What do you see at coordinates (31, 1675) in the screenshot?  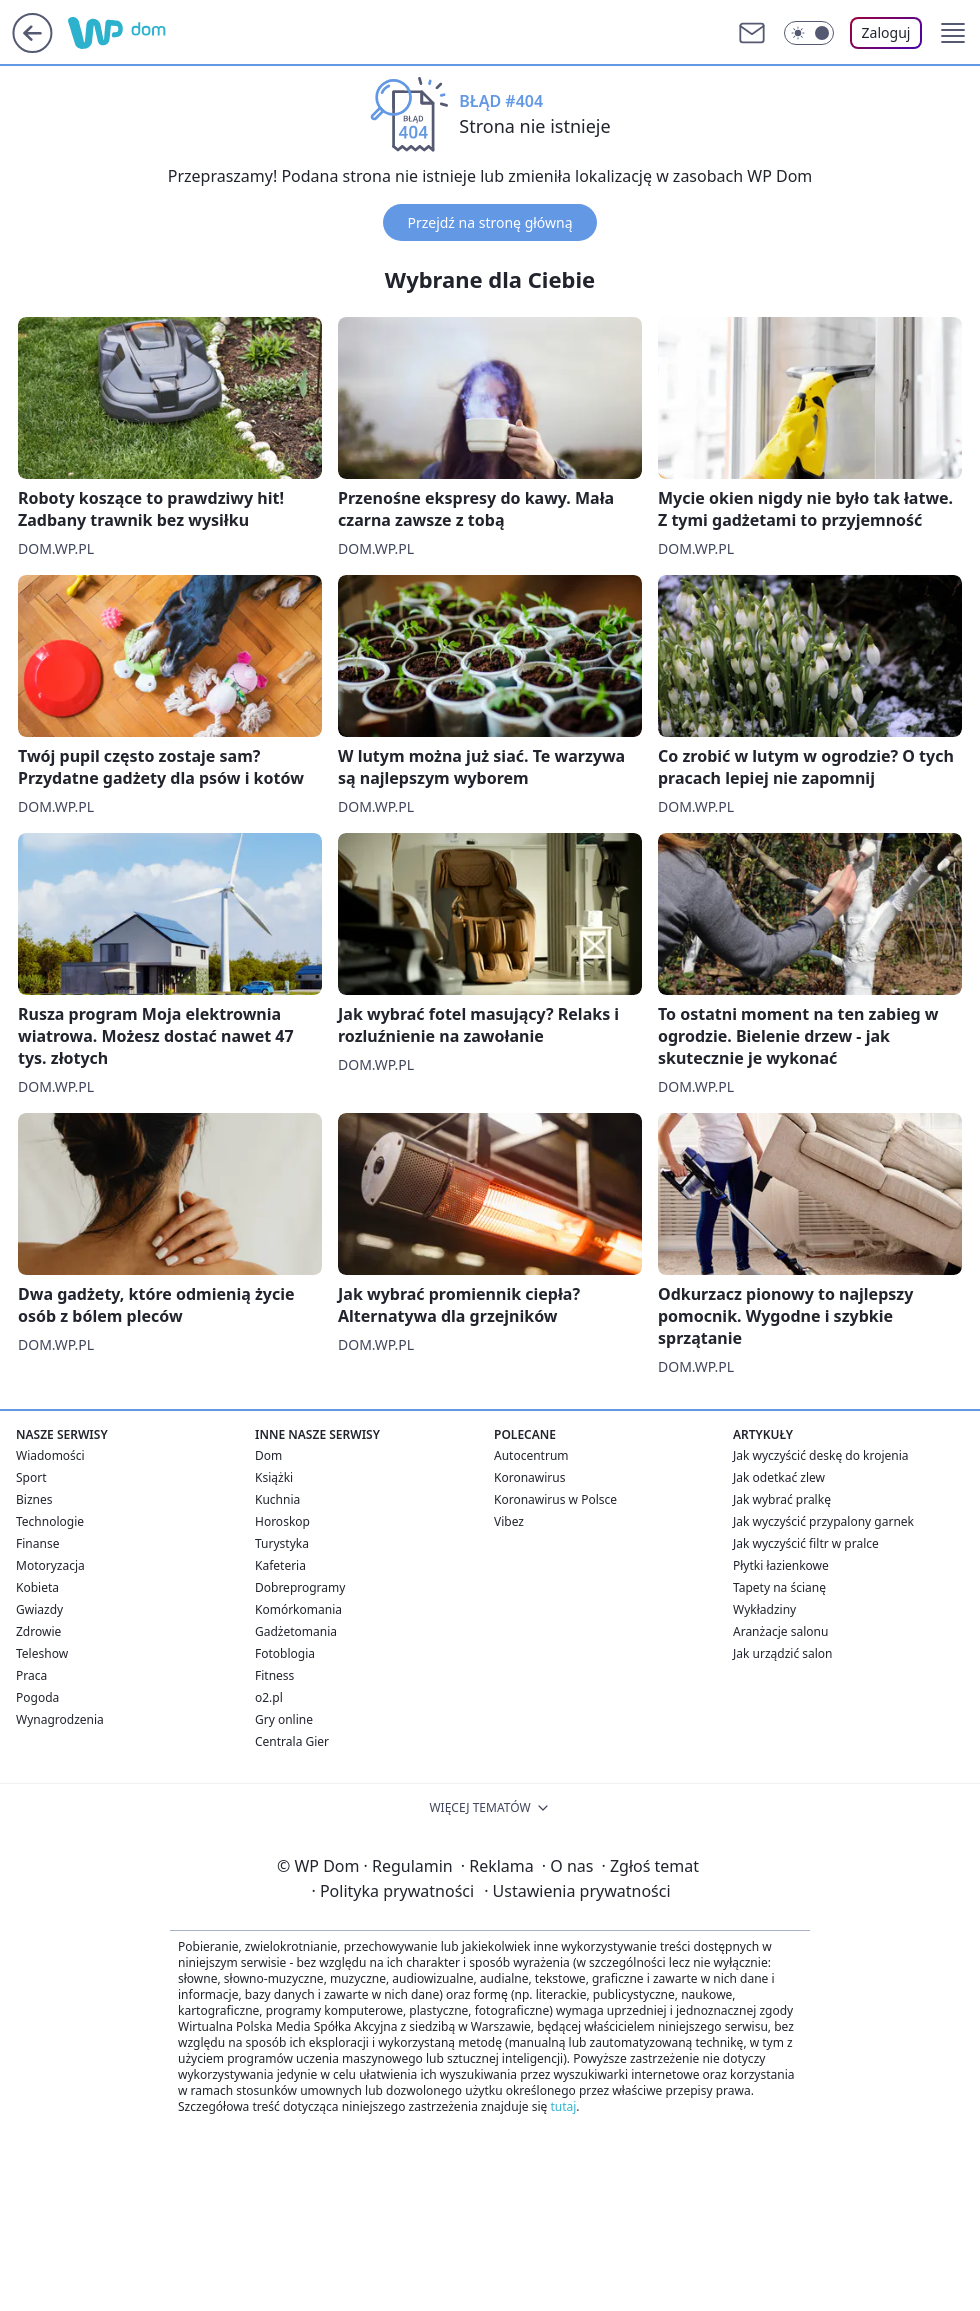 I see `Praca` at bounding box center [31, 1675].